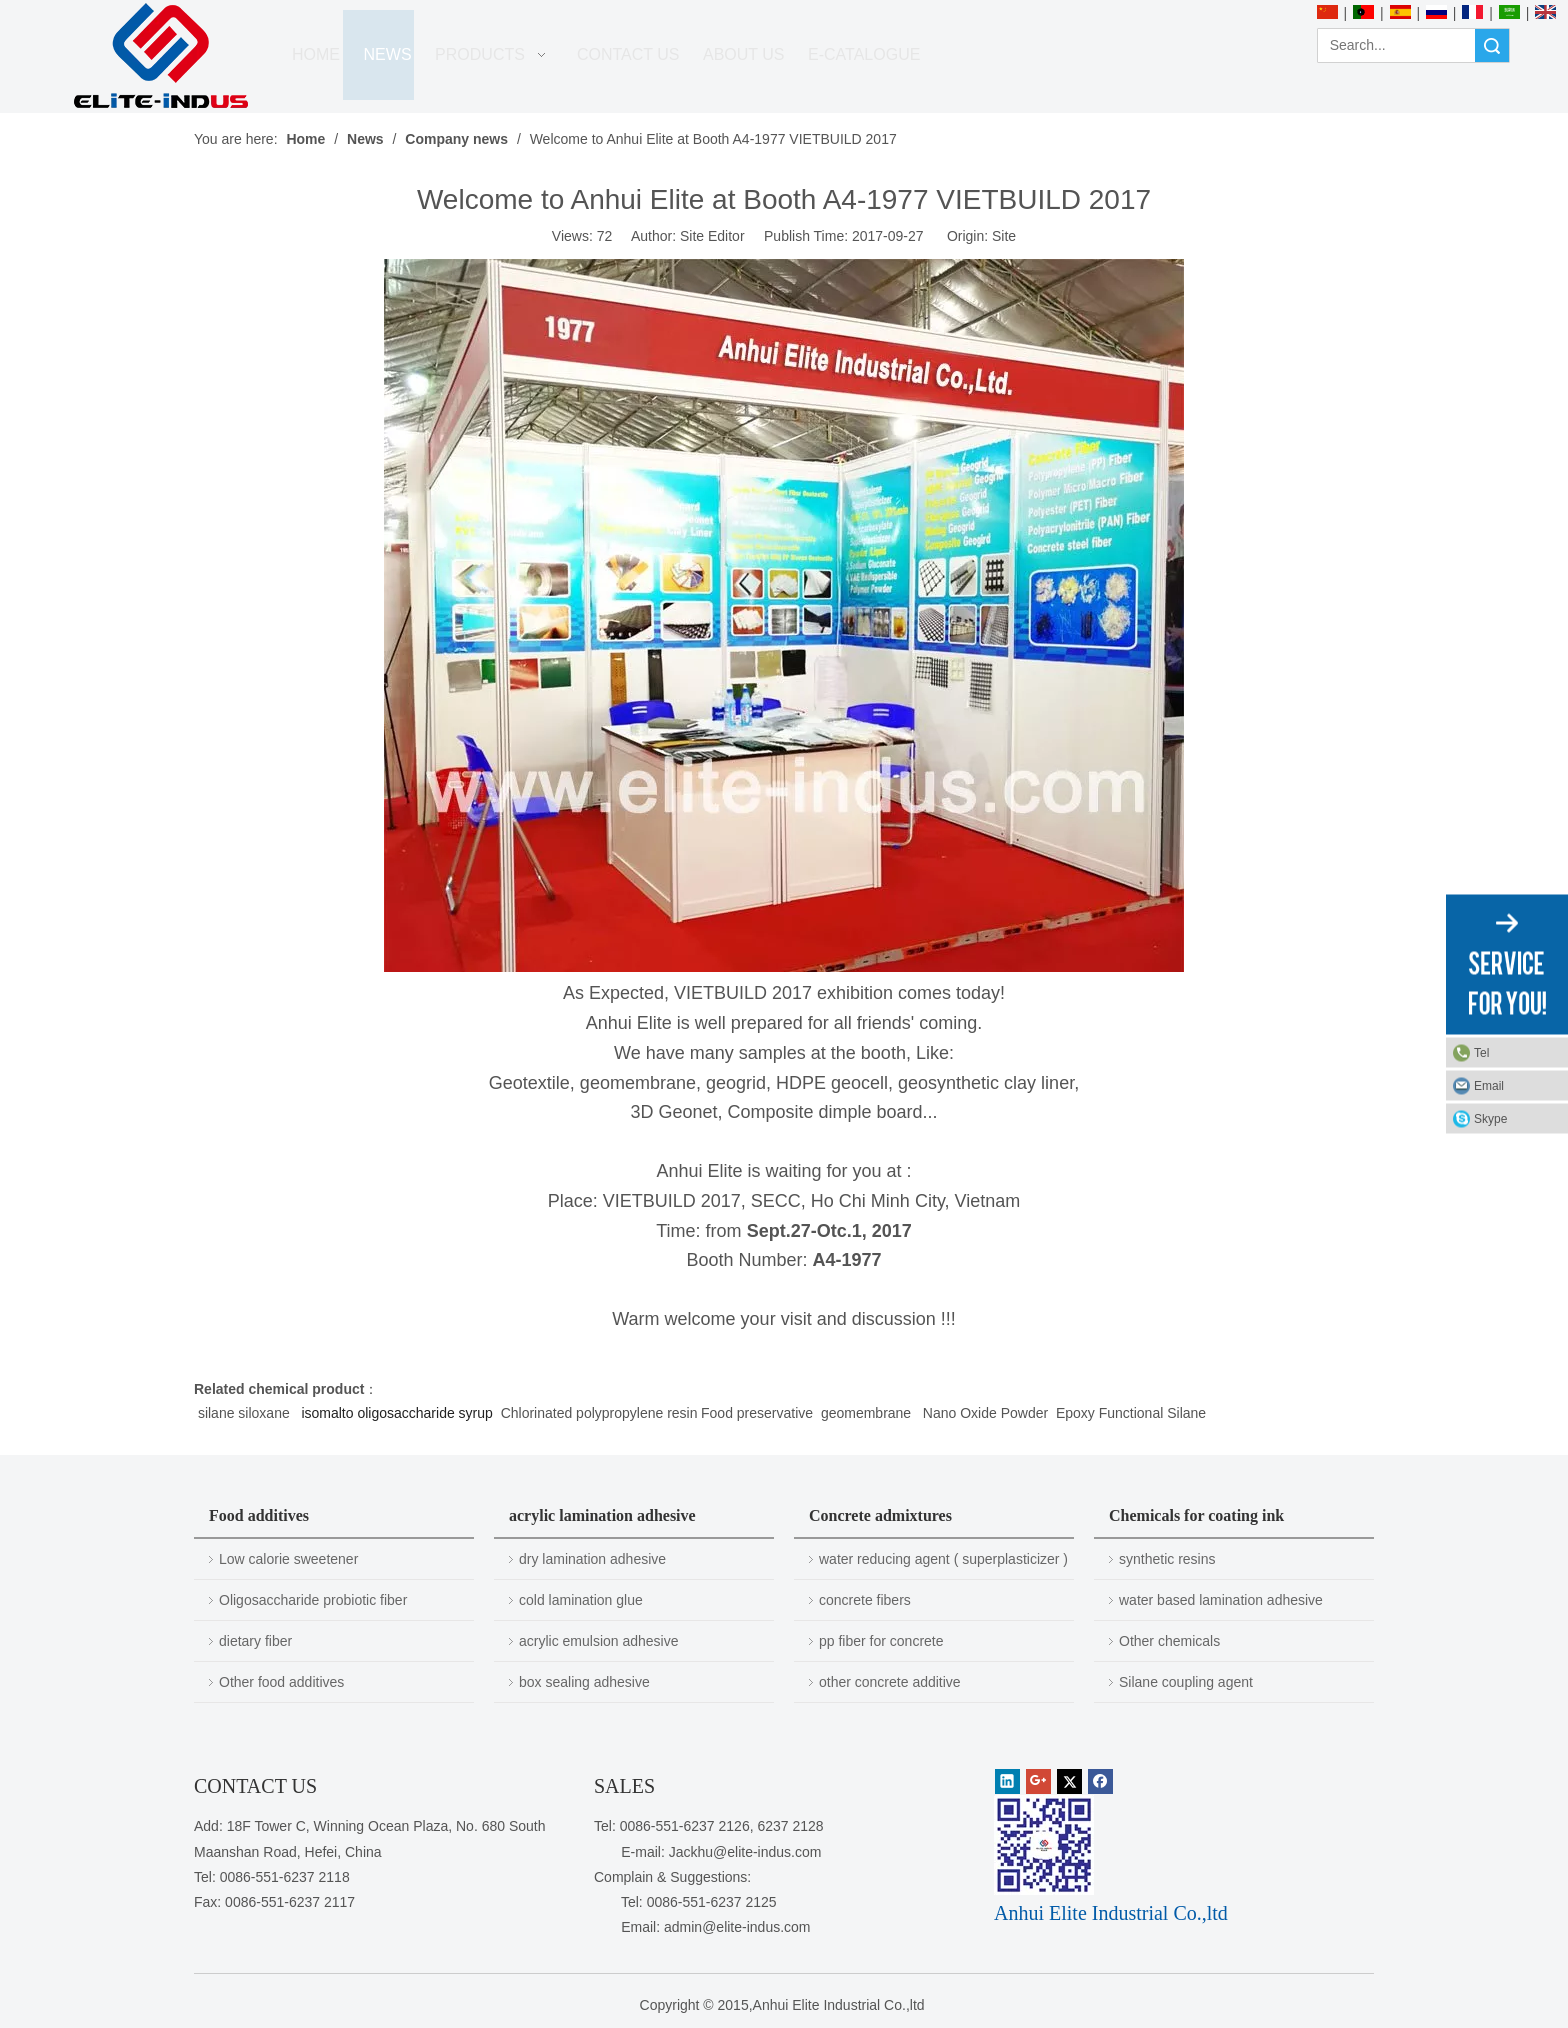 This screenshot has height=2028, width=1568. Describe the element at coordinates (881, 1641) in the screenshot. I see `pp fiber for concrete` at that location.